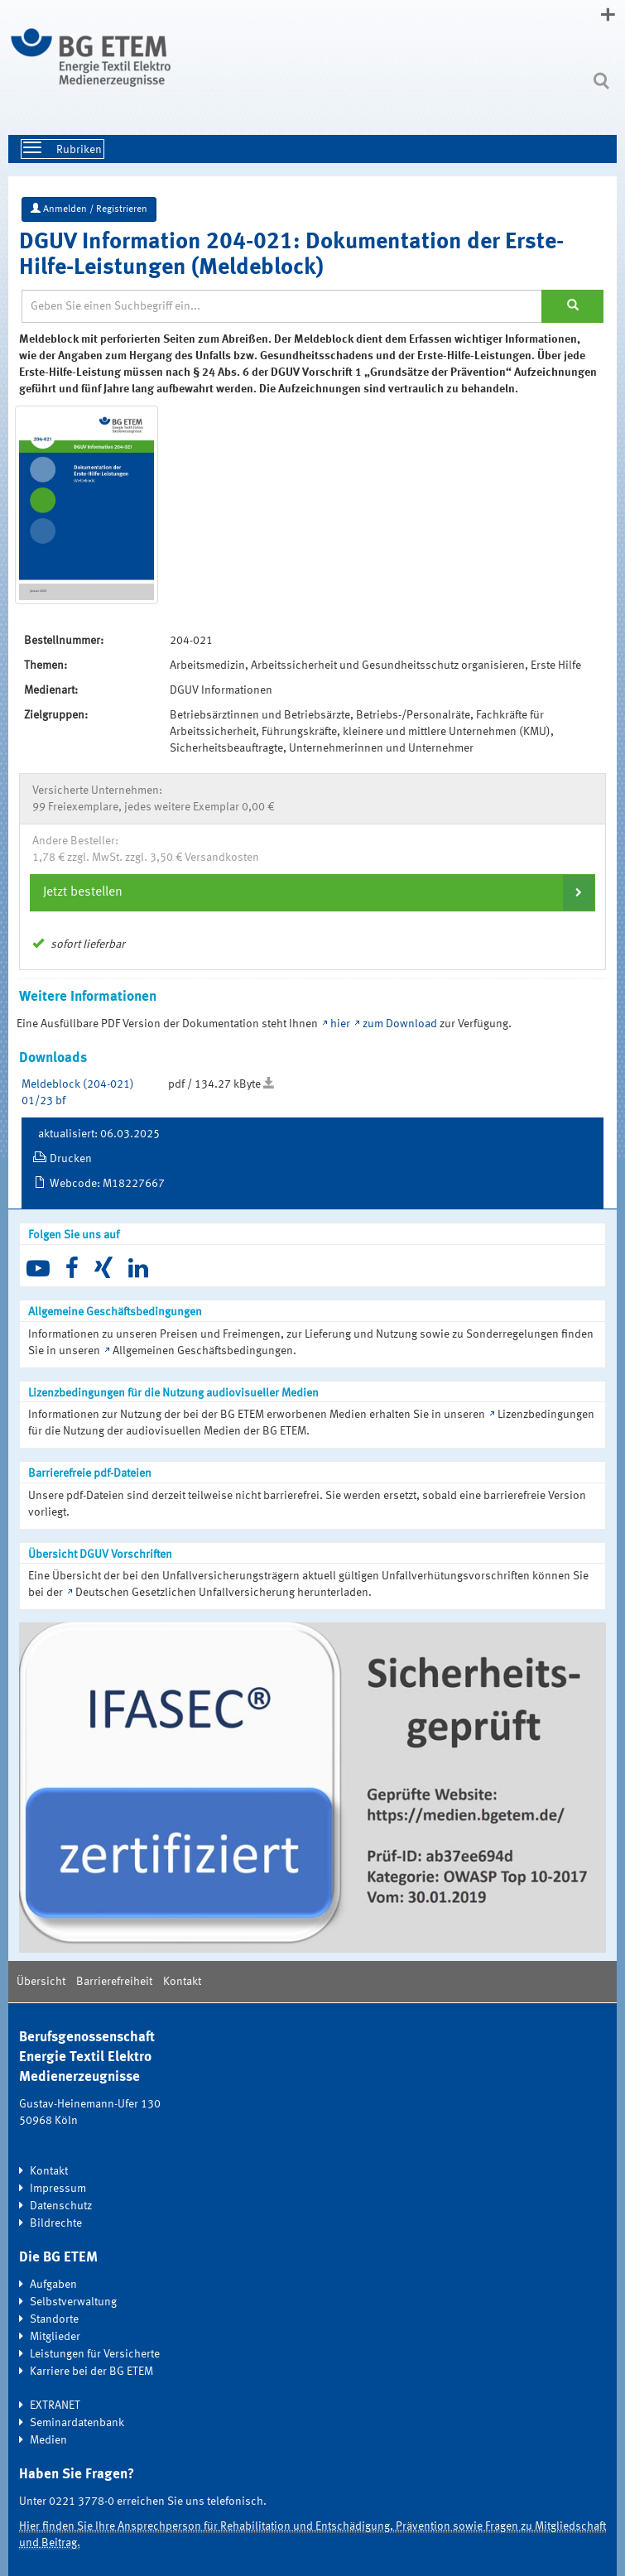 The image size is (625, 2576). I want to click on aktualisiert: 06.03.2025, so click(99, 1134).